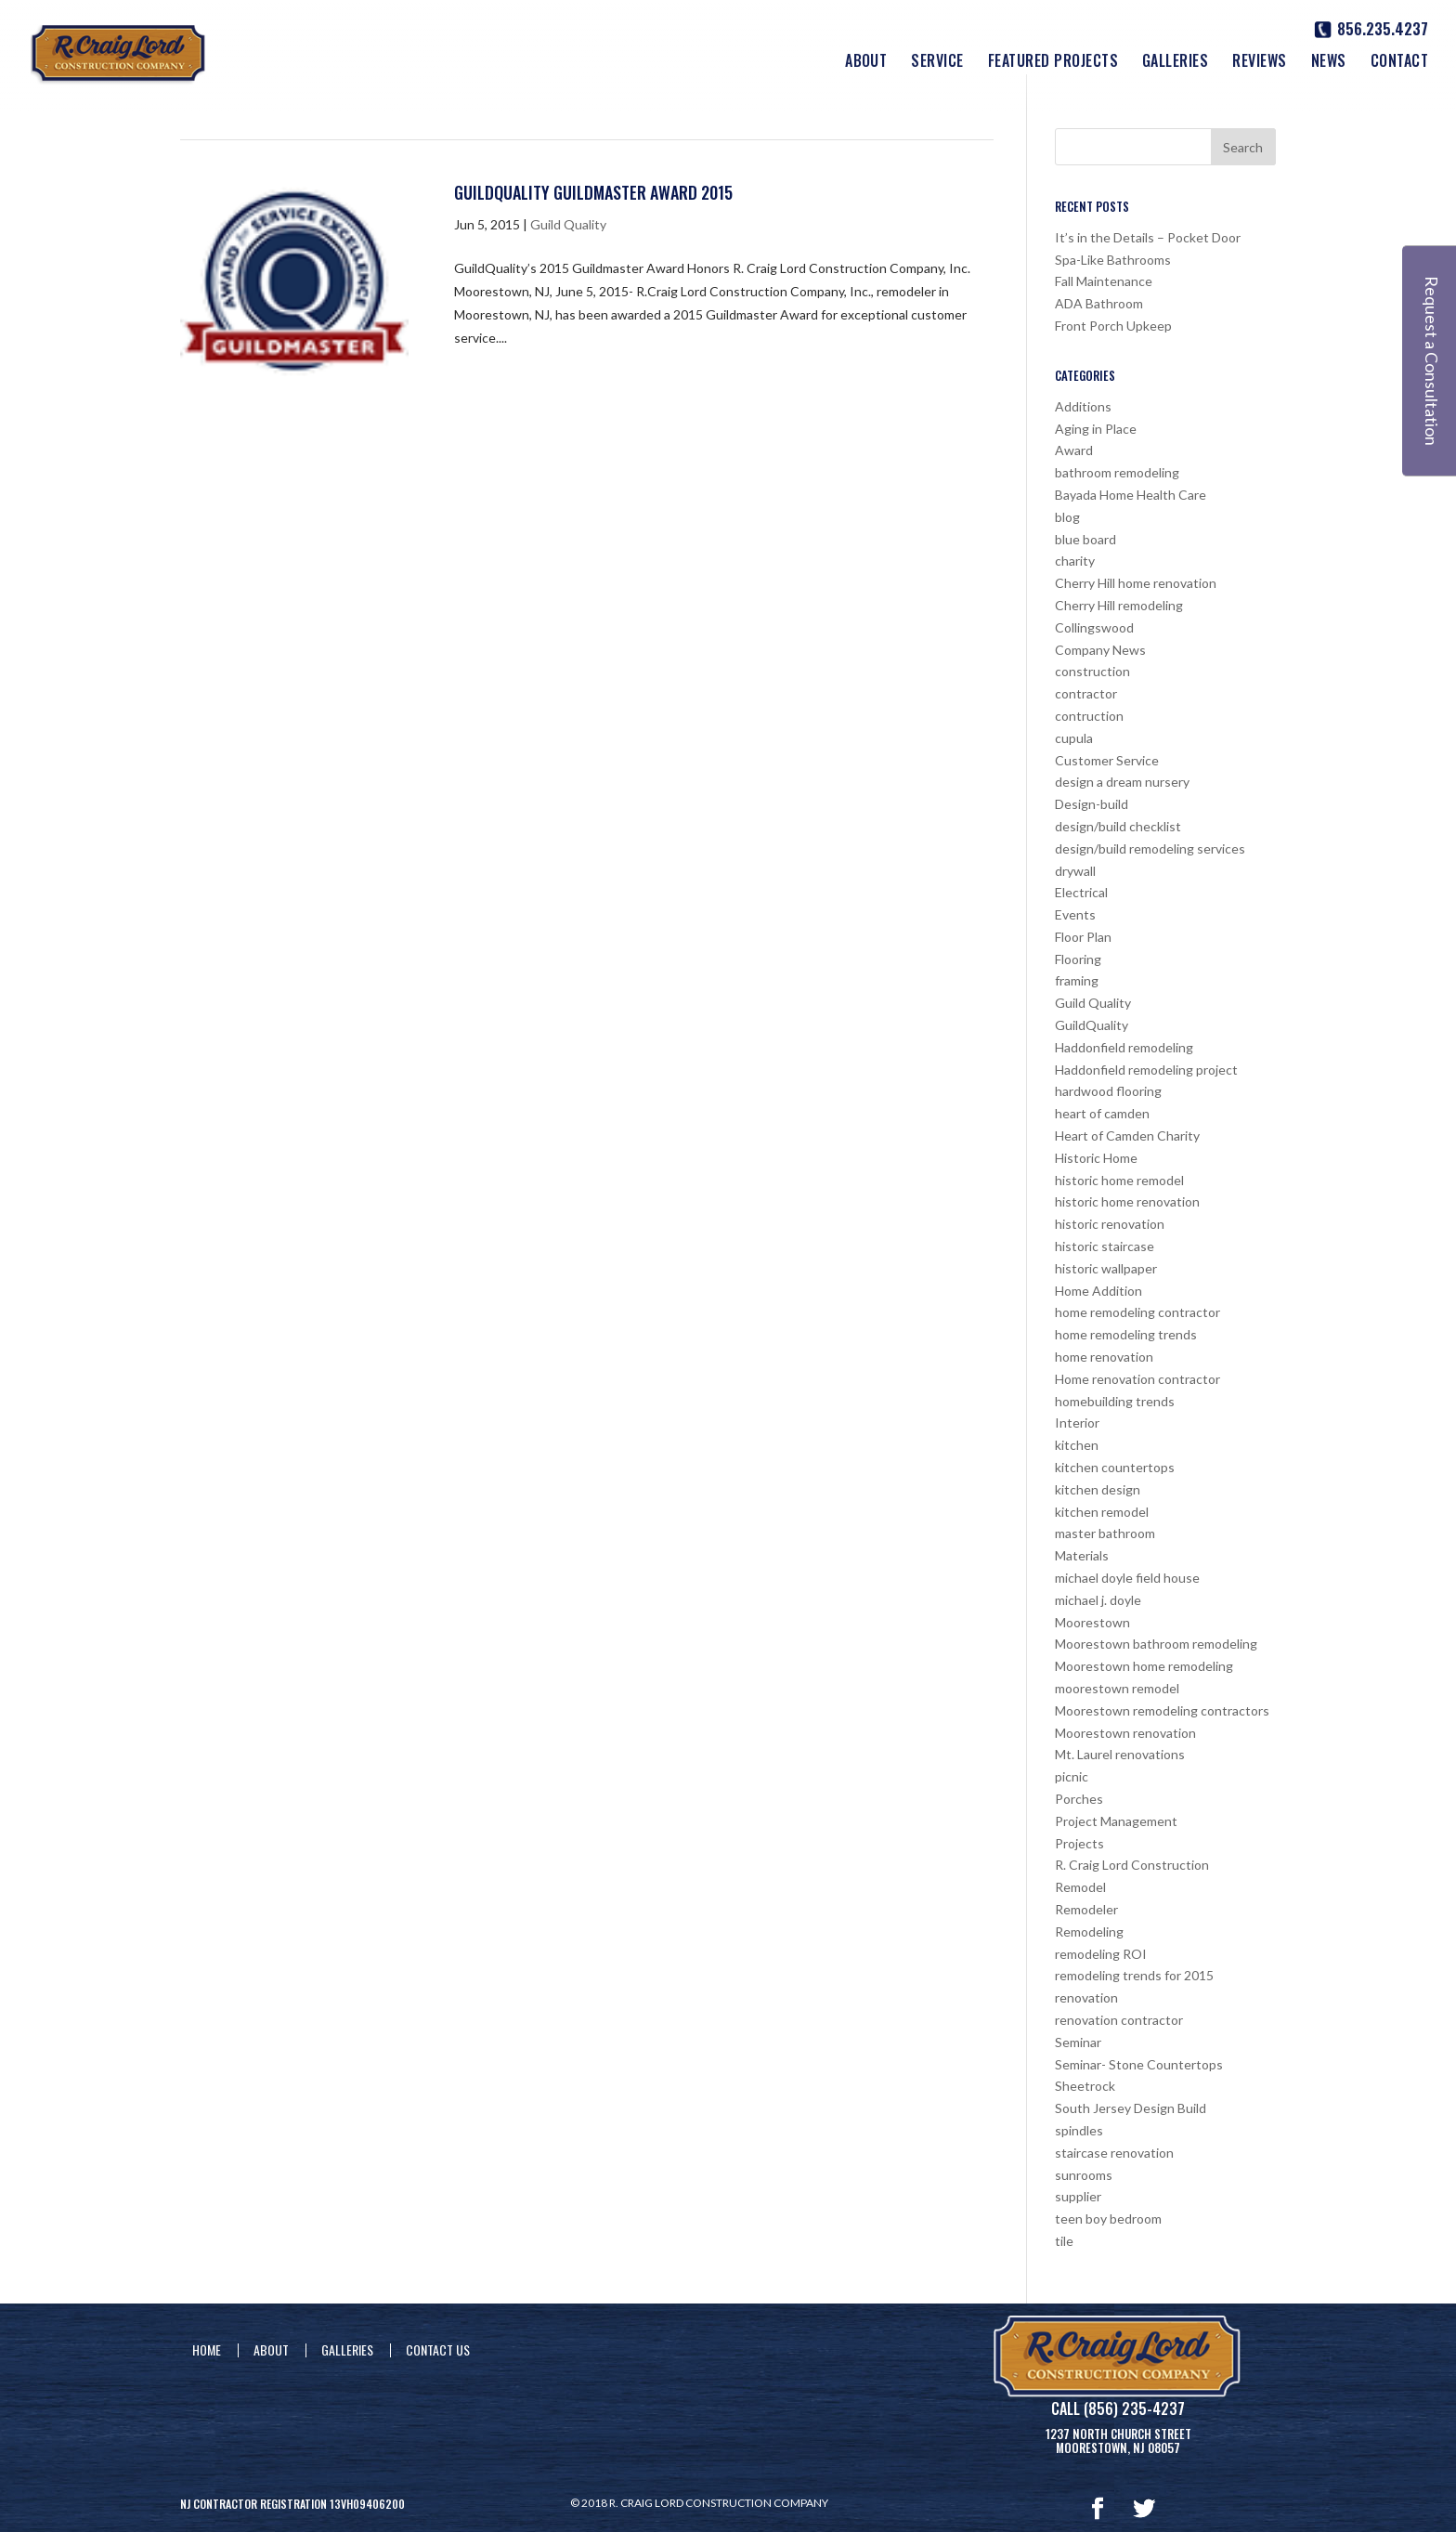  What do you see at coordinates (1078, 2042) in the screenshot?
I see `Seminar` at bounding box center [1078, 2042].